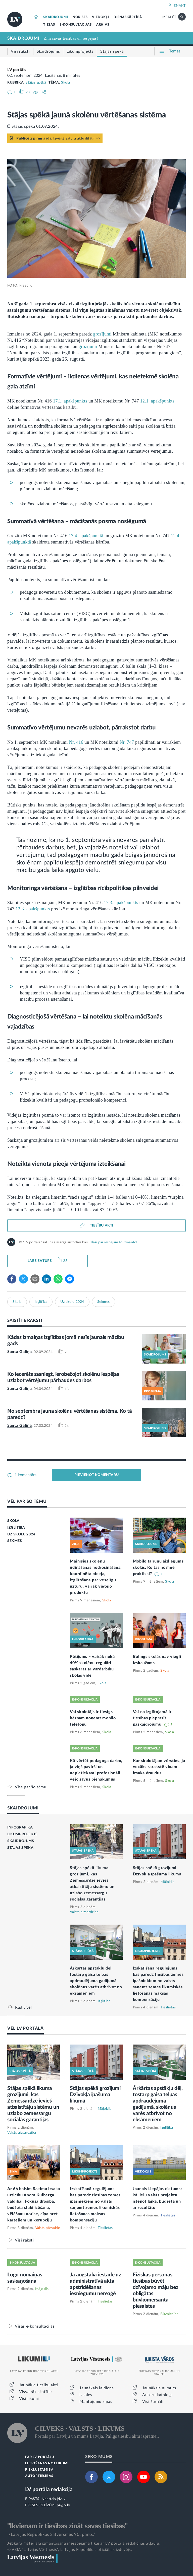 This screenshot has width=193, height=2576. Describe the element at coordinates (13, 1521) in the screenshot. I see `SKOLA` at that location.